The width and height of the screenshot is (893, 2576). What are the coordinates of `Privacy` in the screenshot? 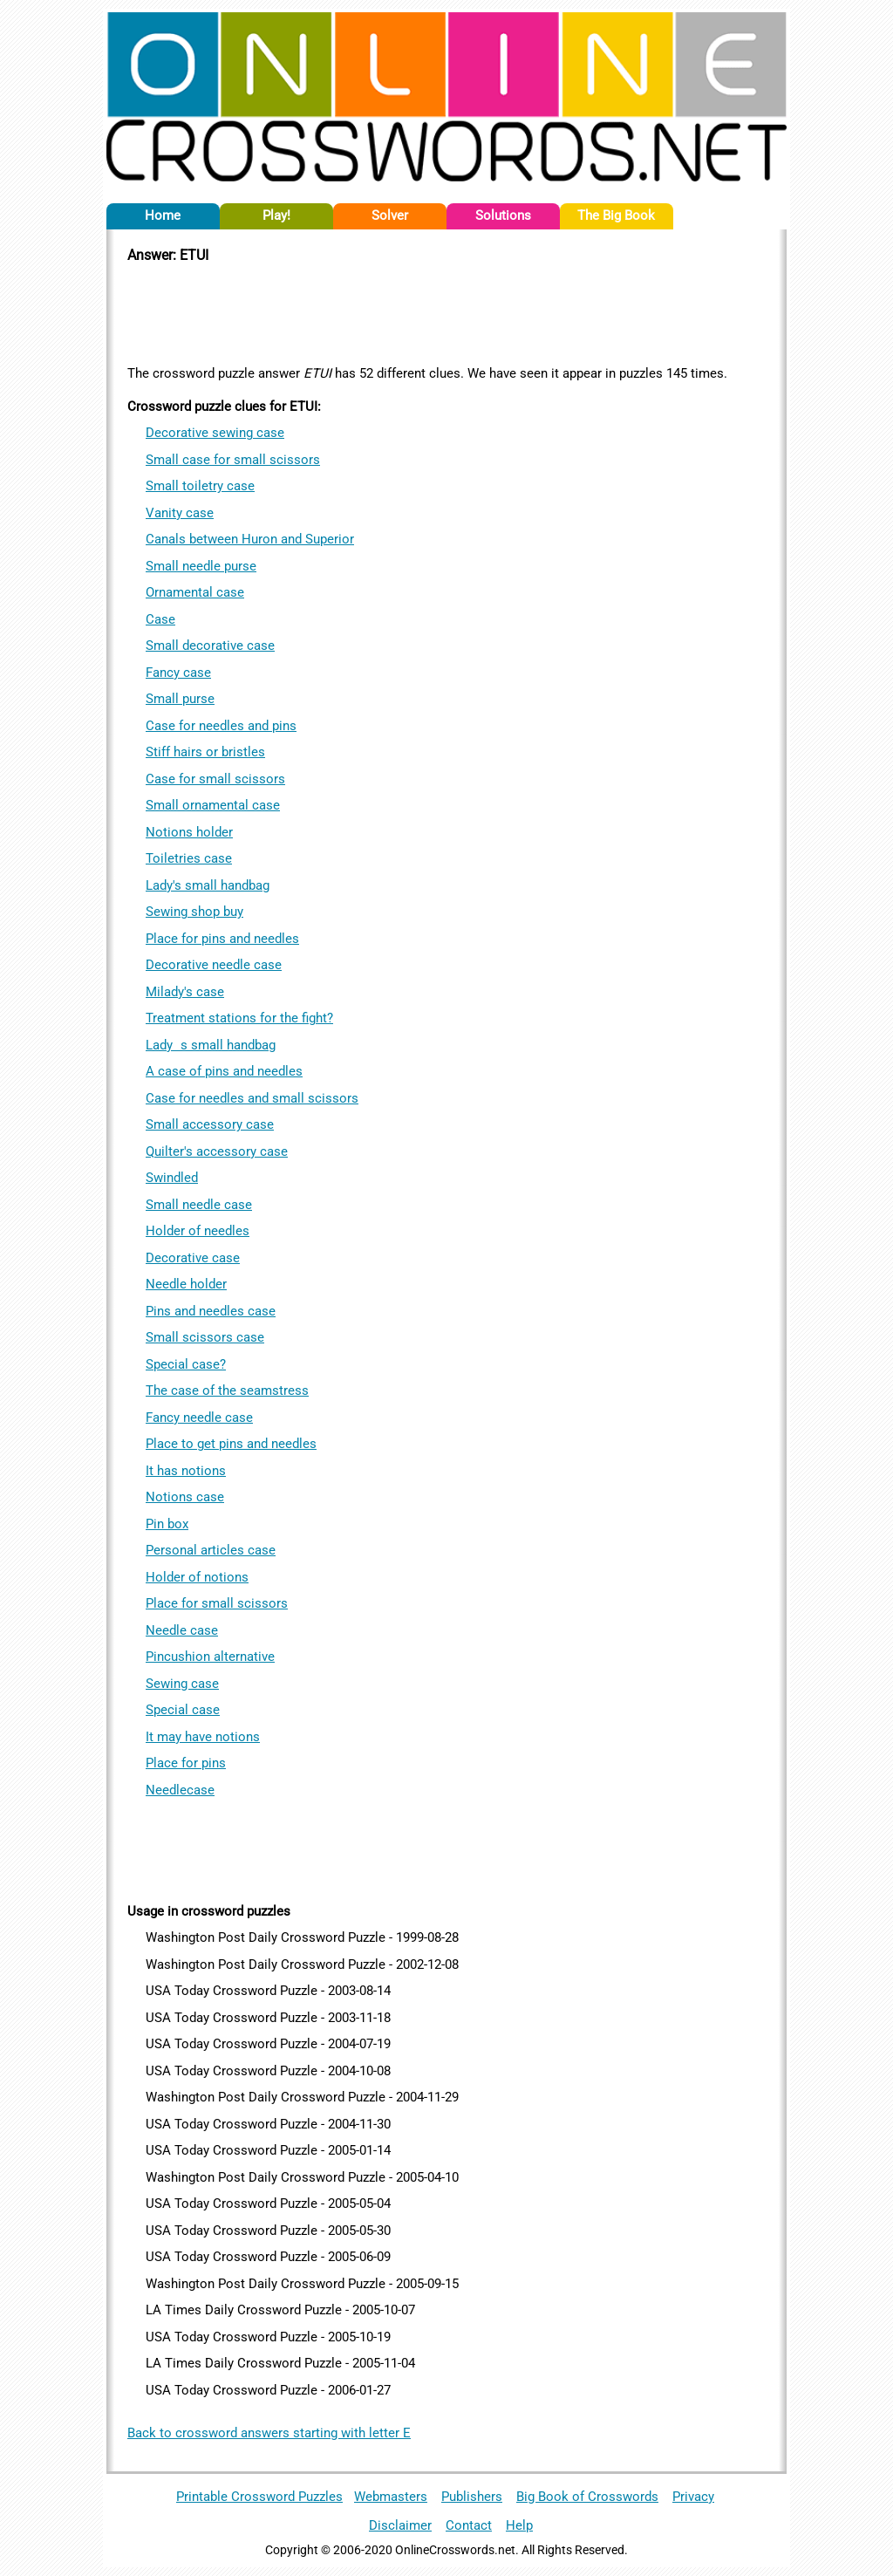 It's located at (693, 2496).